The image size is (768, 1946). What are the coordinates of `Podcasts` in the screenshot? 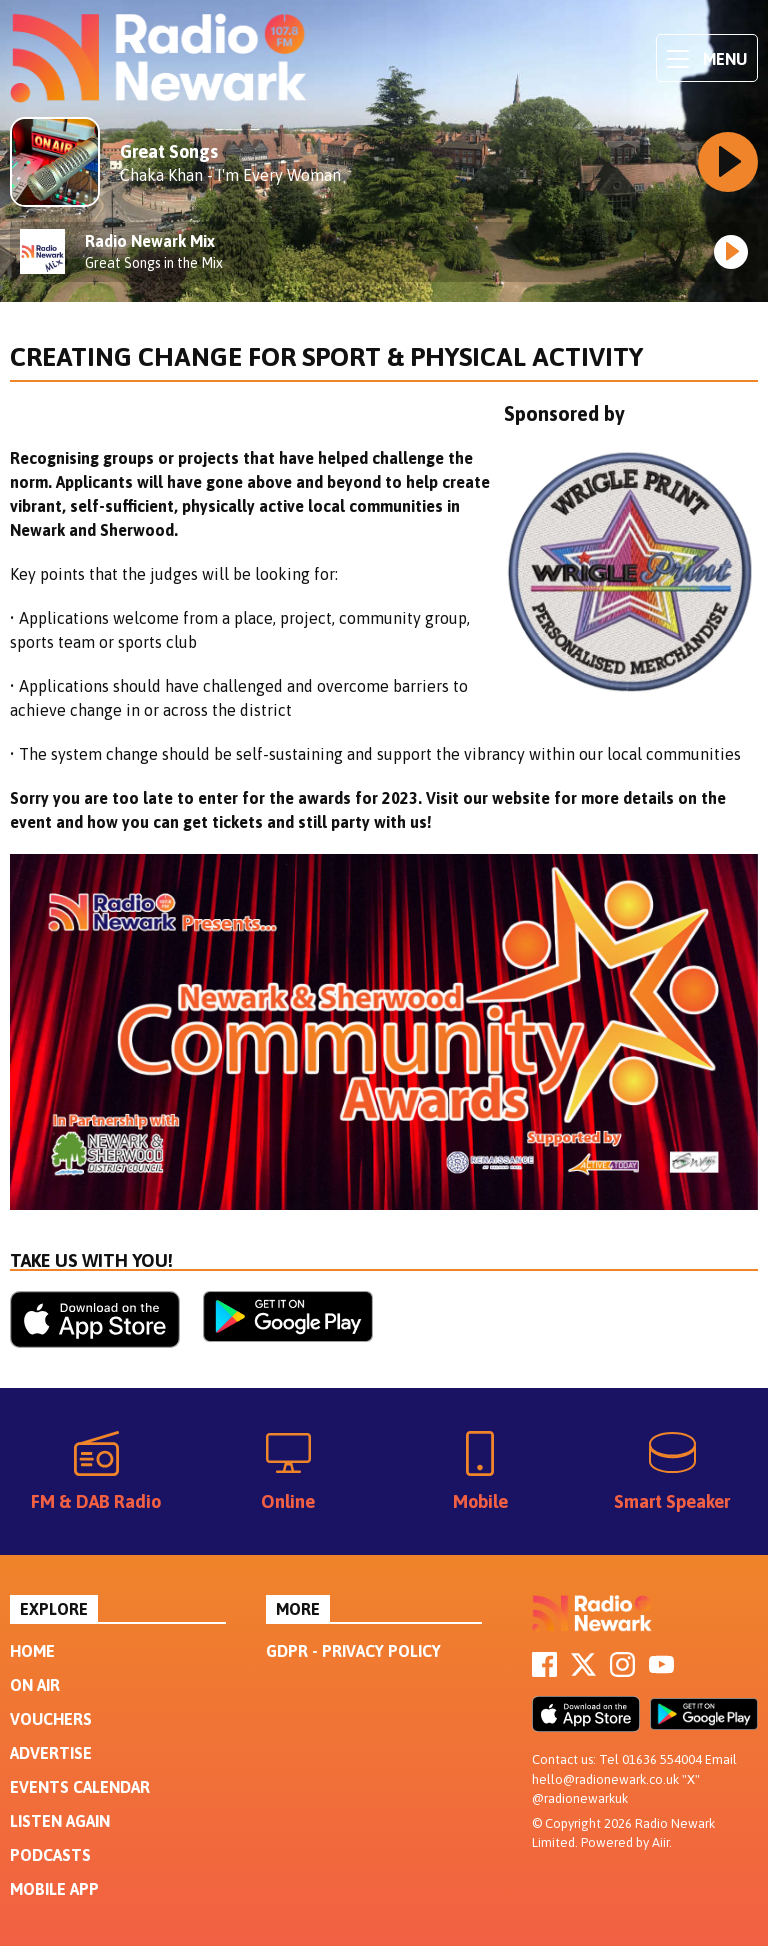 It's located at (50, 1855).